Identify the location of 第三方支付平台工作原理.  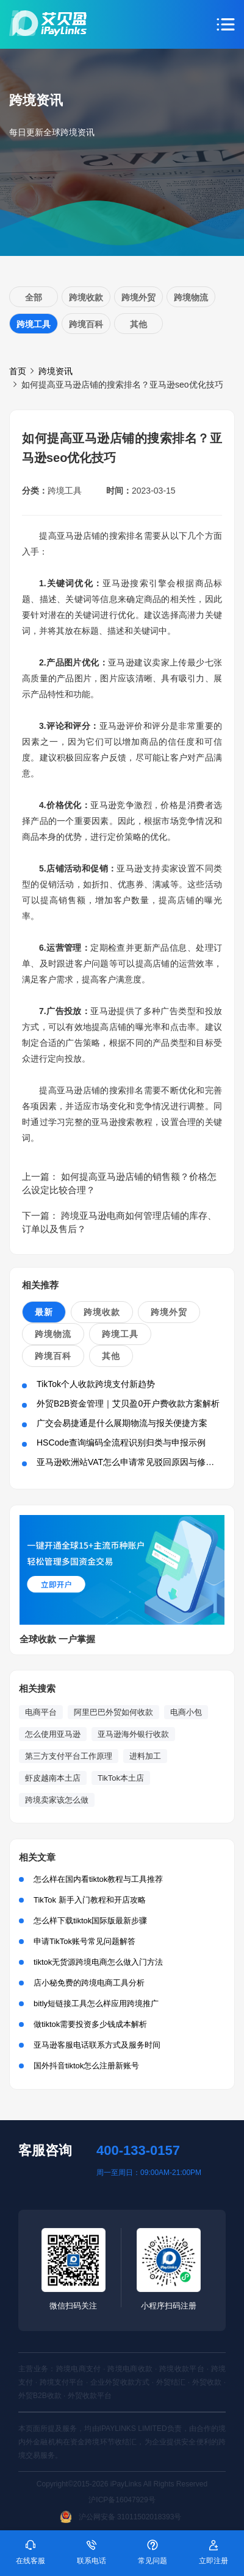
(68, 1756).